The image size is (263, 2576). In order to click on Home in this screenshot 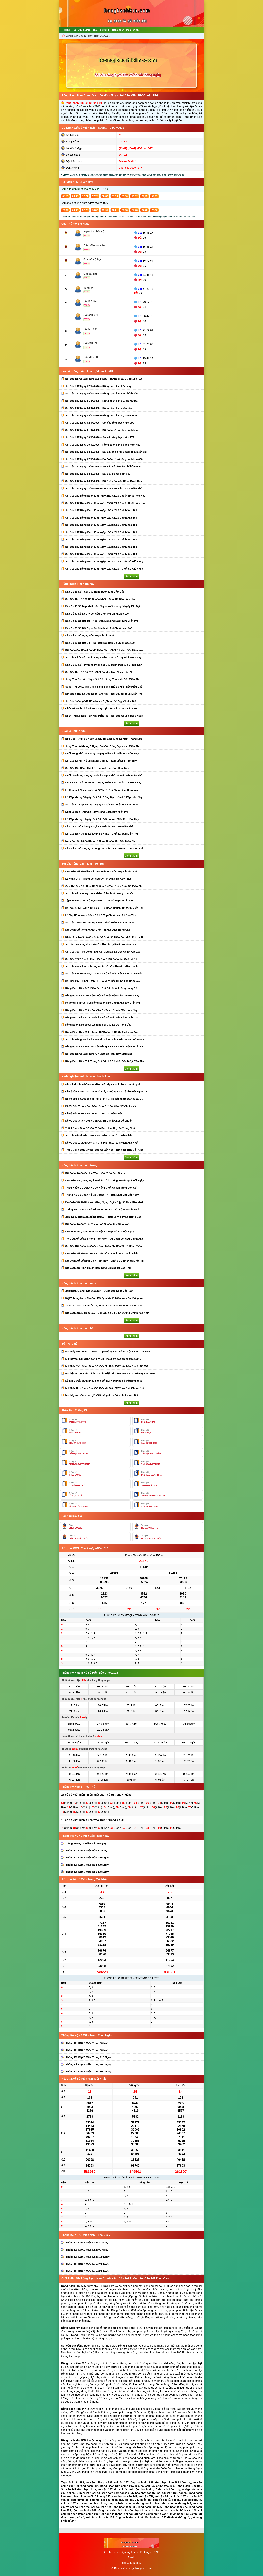, I will do `click(66, 29)`.